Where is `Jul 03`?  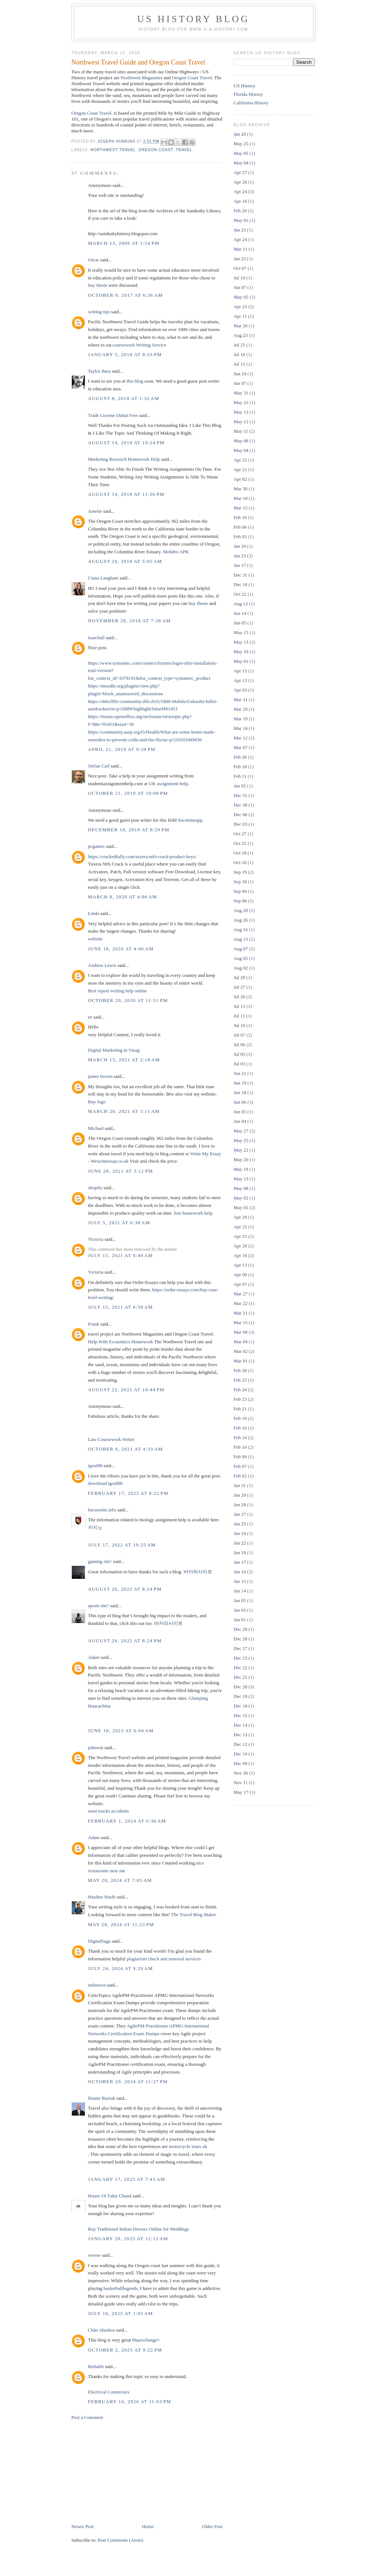 Jul 03 is located at coordinates (239, 1063).